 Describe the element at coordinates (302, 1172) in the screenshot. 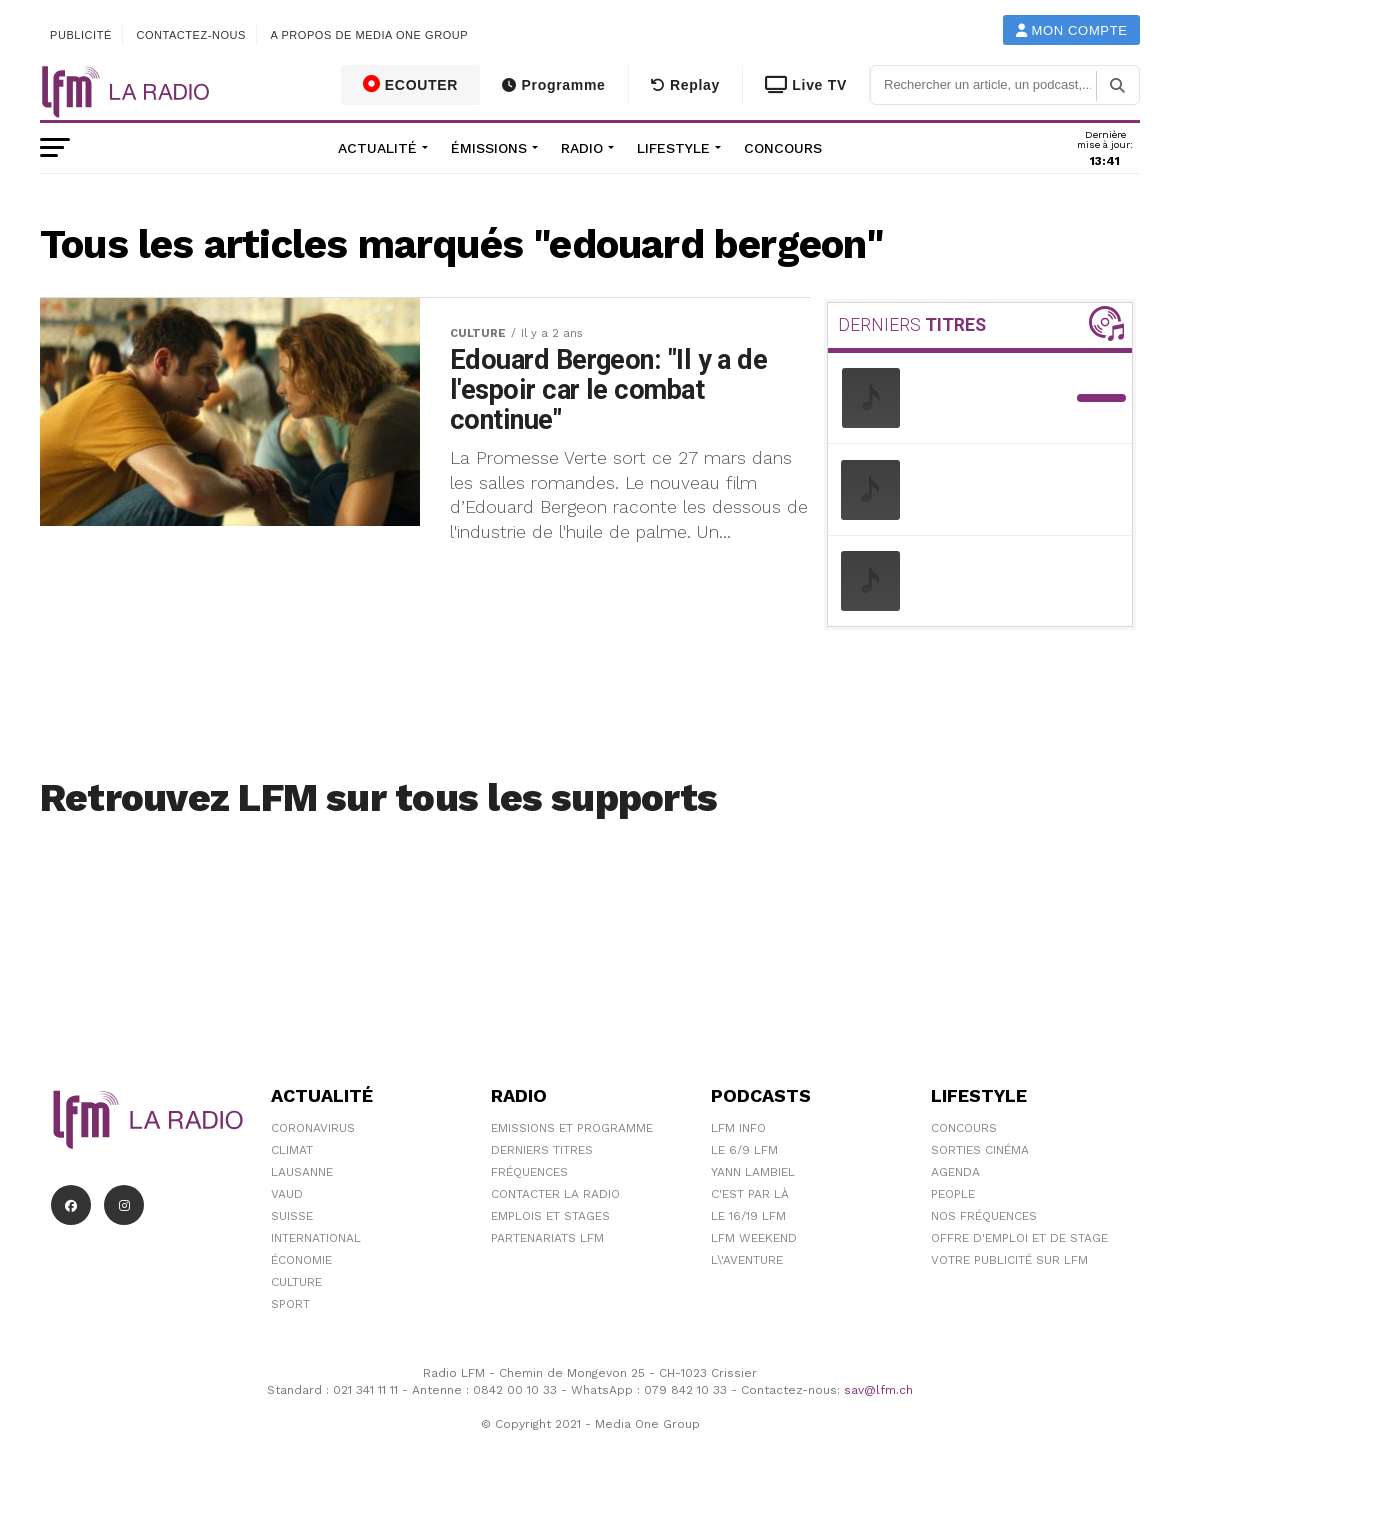

I see `Lausanne` at that location.